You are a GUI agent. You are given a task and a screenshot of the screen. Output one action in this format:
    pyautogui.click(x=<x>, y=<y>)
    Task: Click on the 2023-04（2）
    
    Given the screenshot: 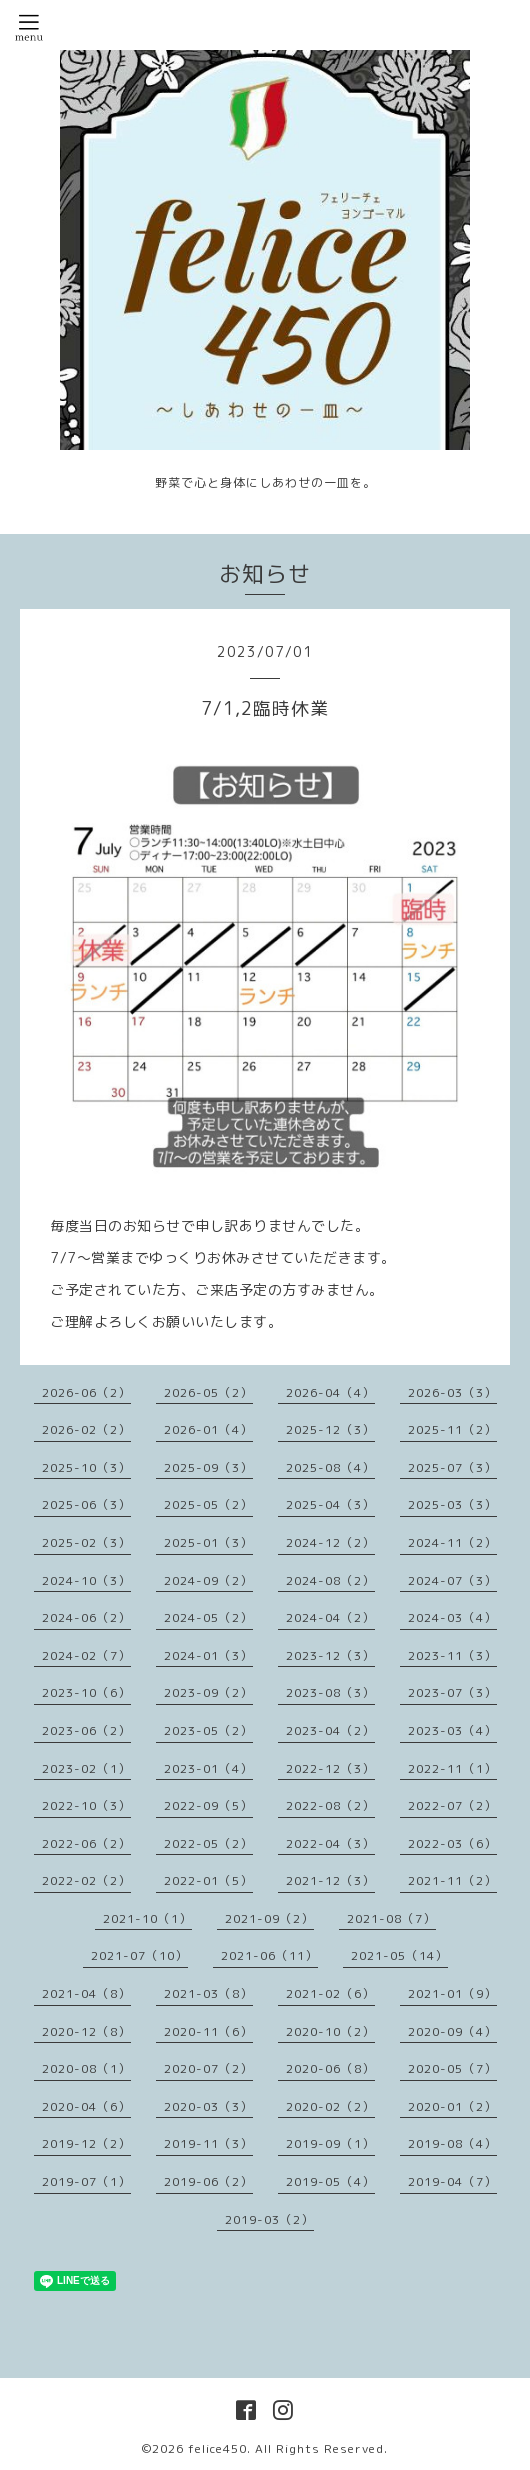 What is the action you would take?
    pyautogui.click(x=330, y=1730)
    